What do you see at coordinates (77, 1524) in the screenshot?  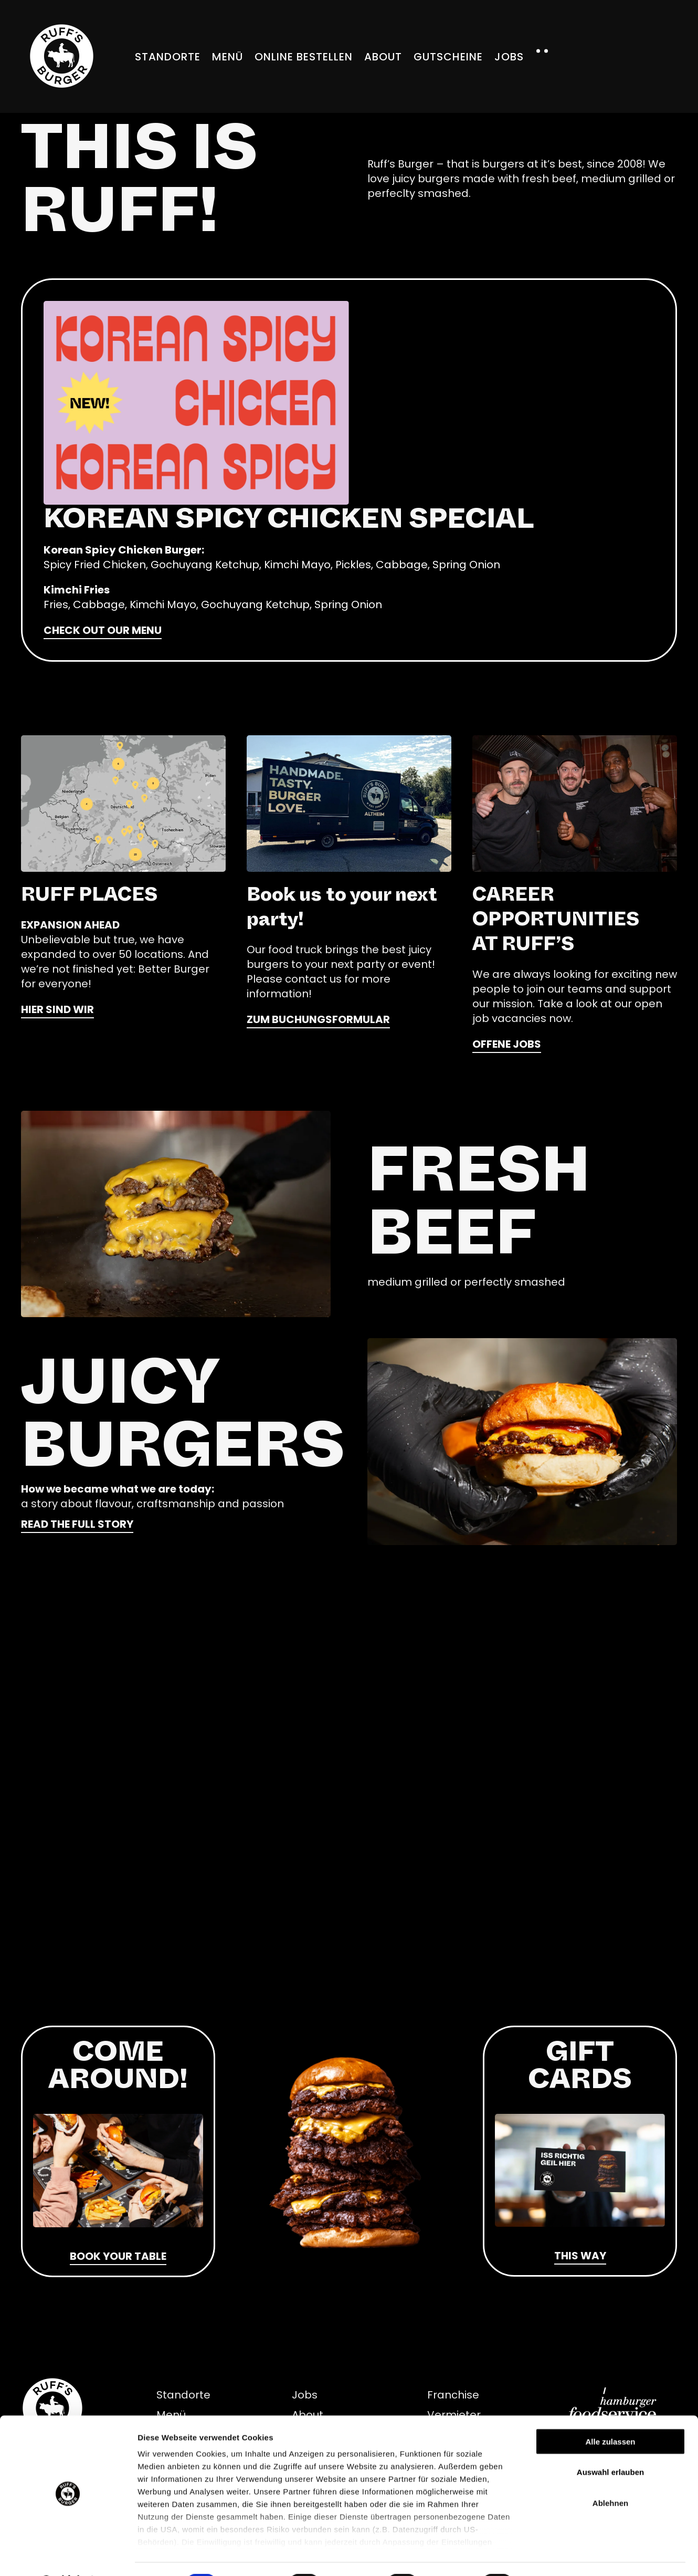 I see `READ THE FULL STORY` at bounding box center [77, 1524].